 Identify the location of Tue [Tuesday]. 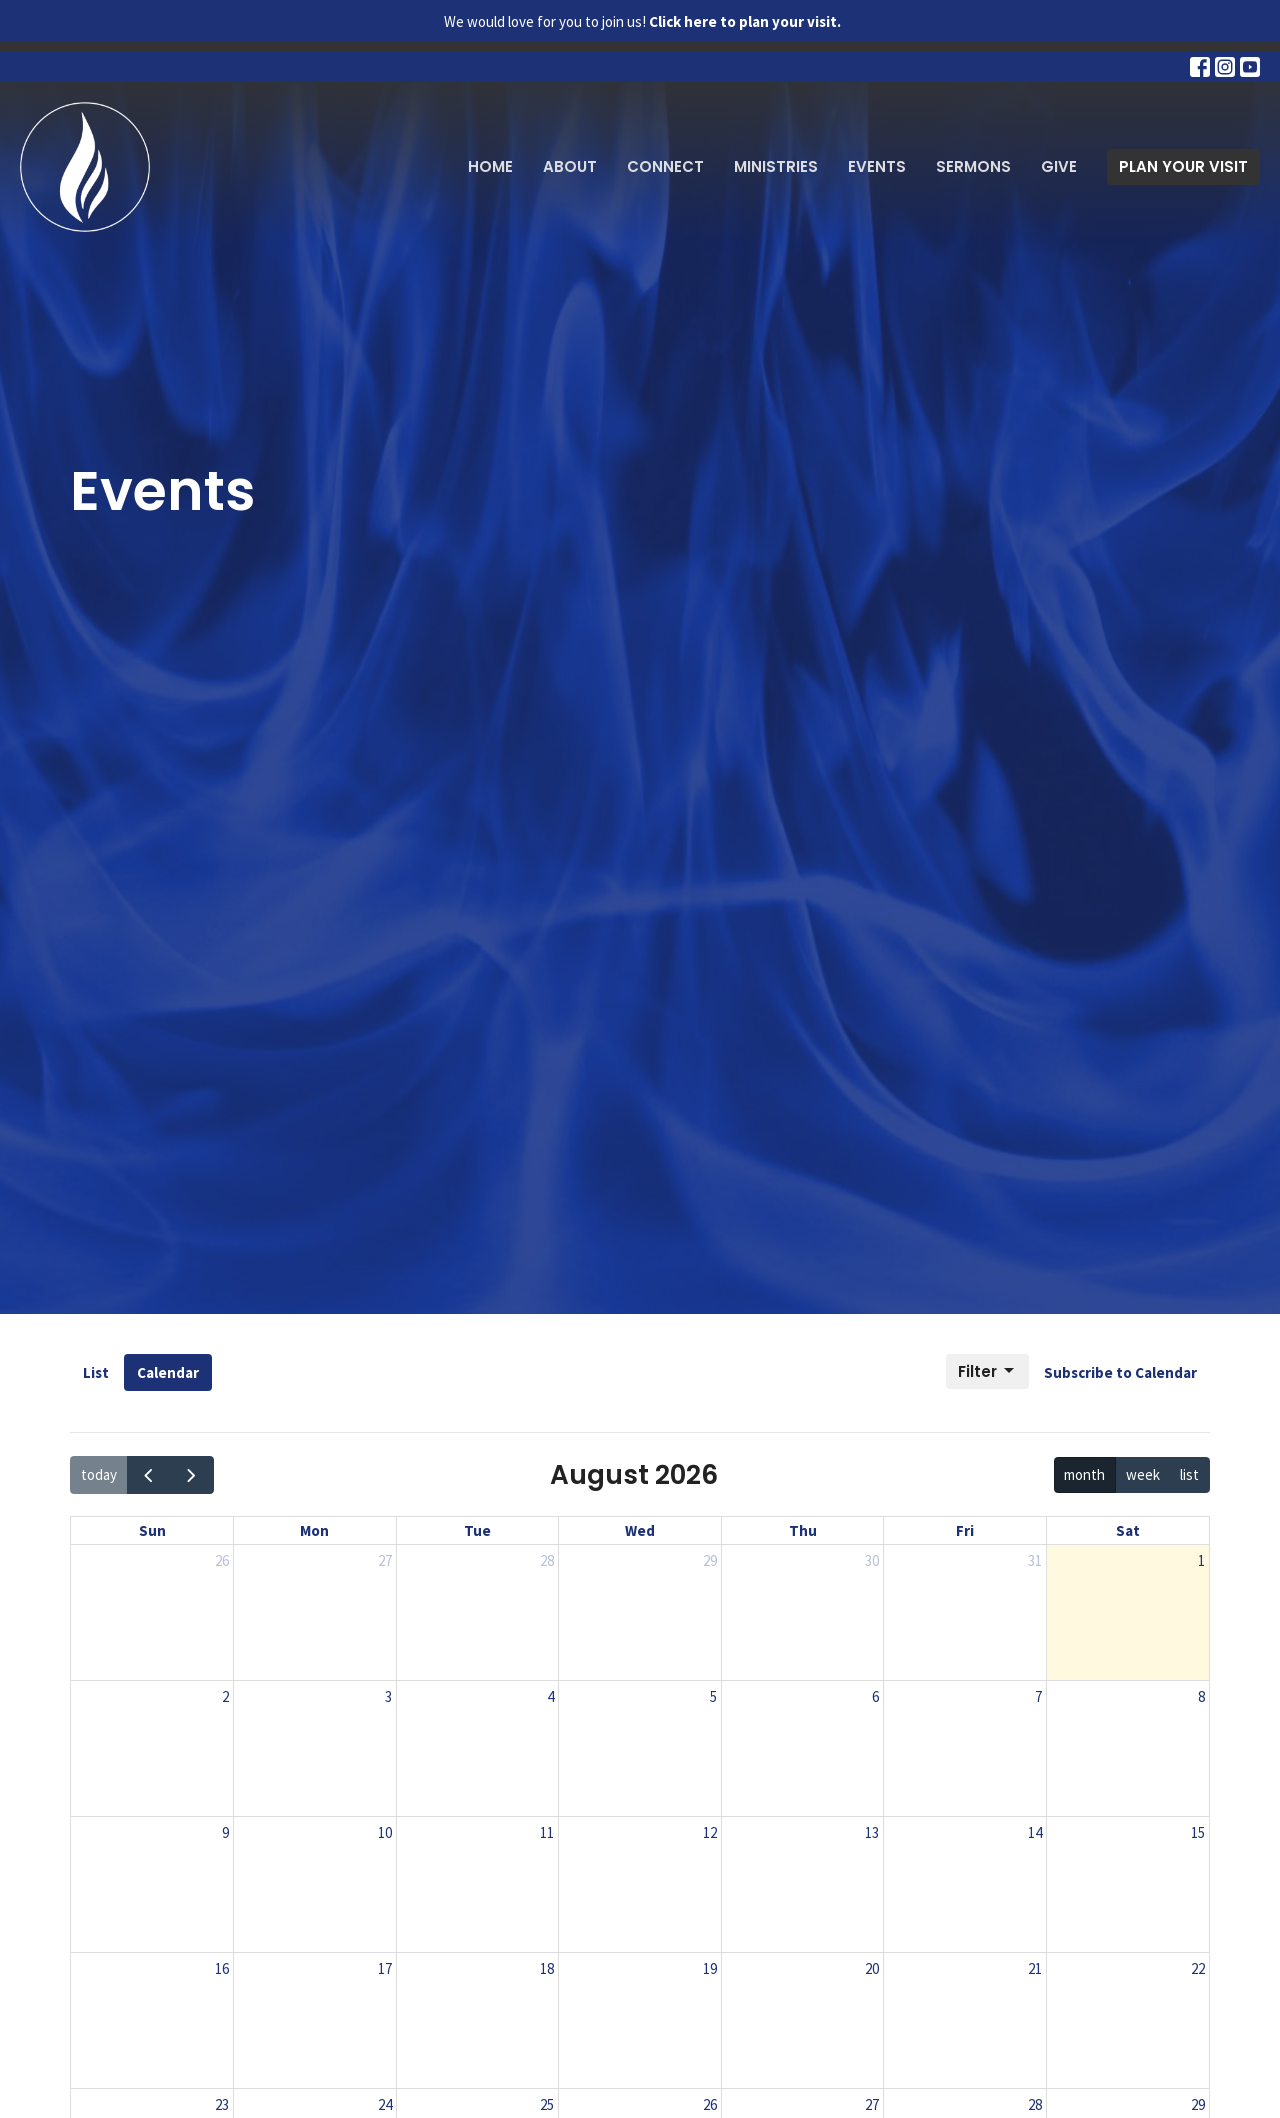
(477, 1530).